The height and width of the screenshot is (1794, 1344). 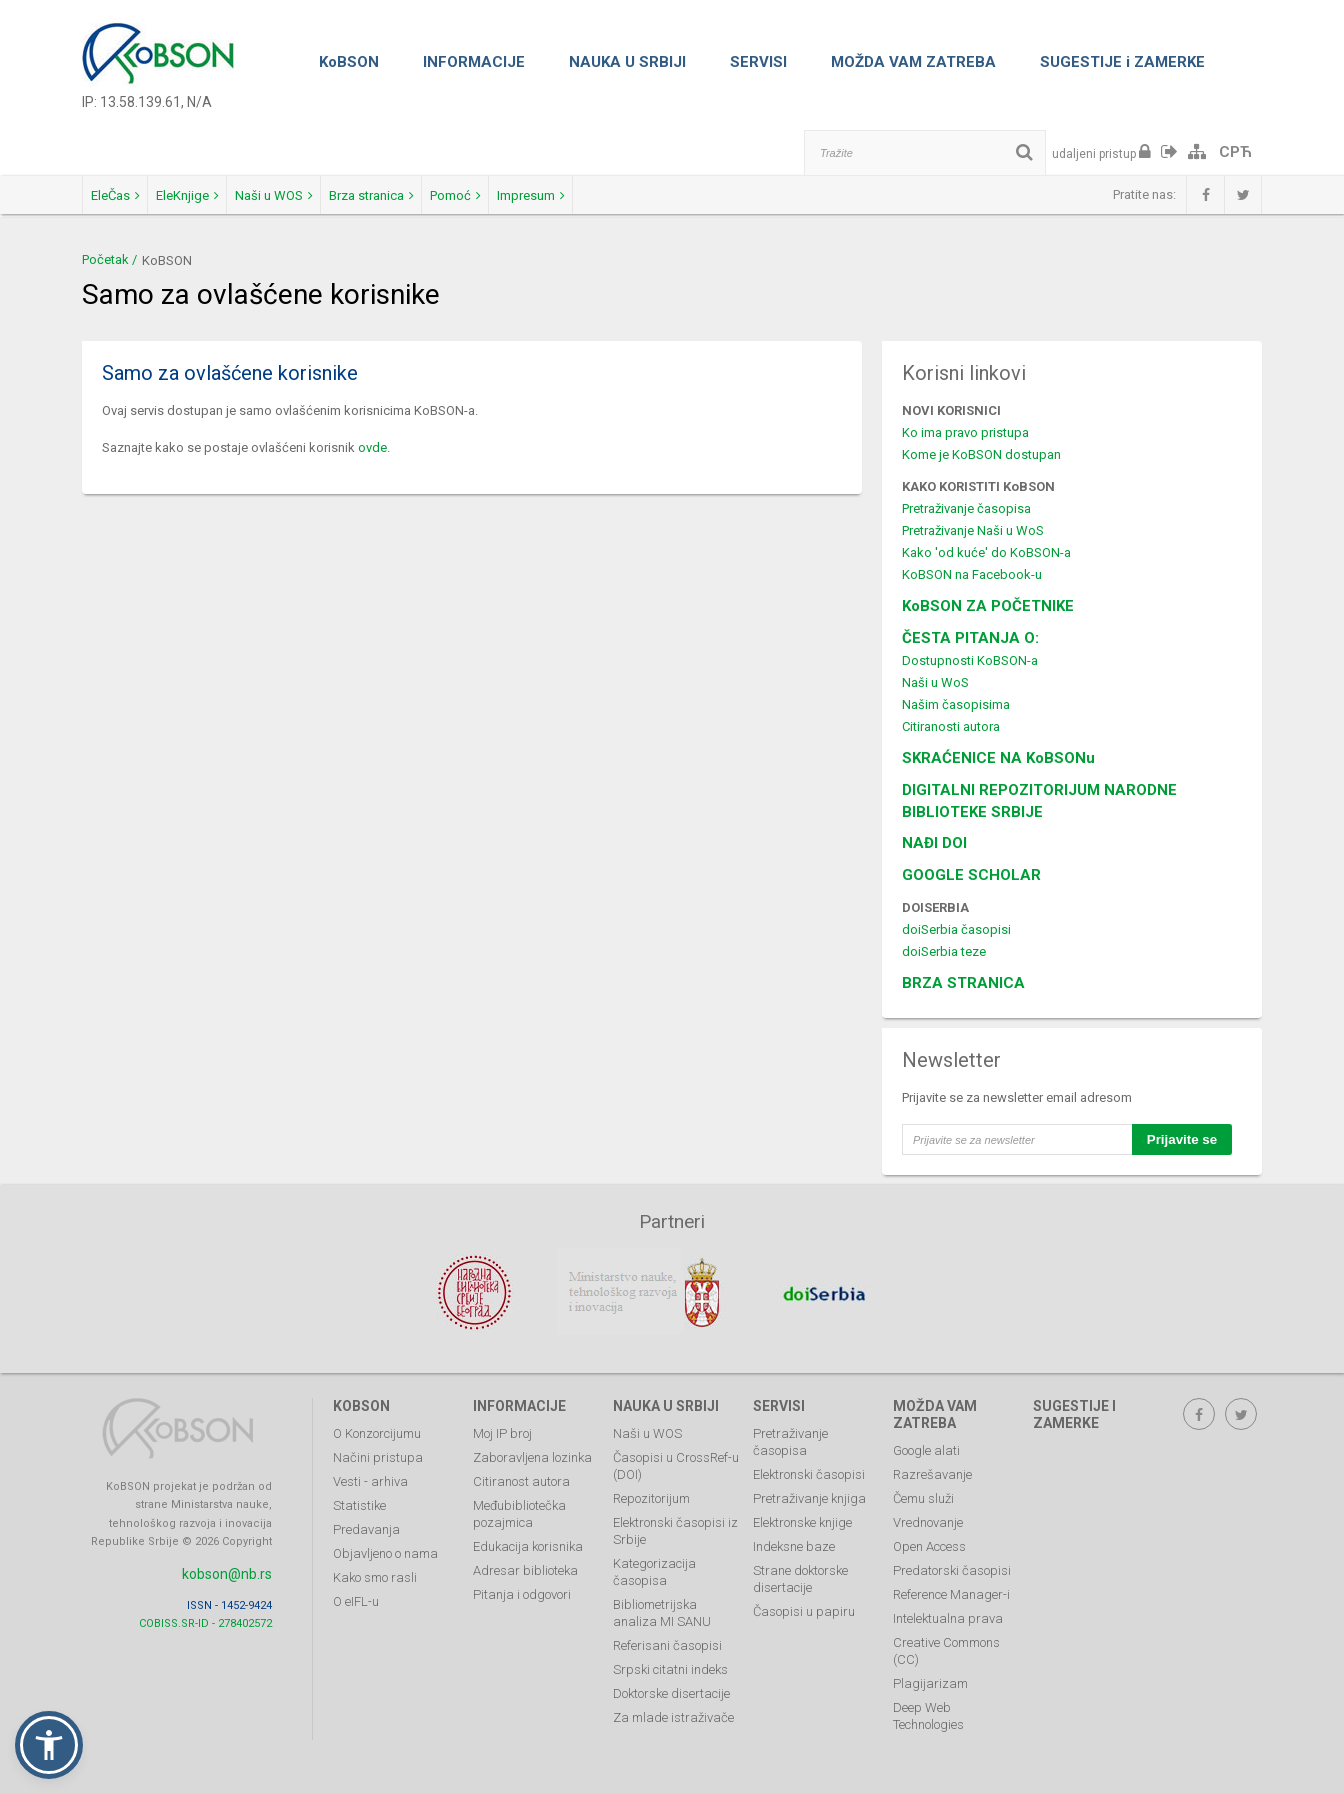 What do you see at coordinates (385, 1542) in the screenshot?
I see `Objavljeno o nama` at bounding box center [385, 1542].